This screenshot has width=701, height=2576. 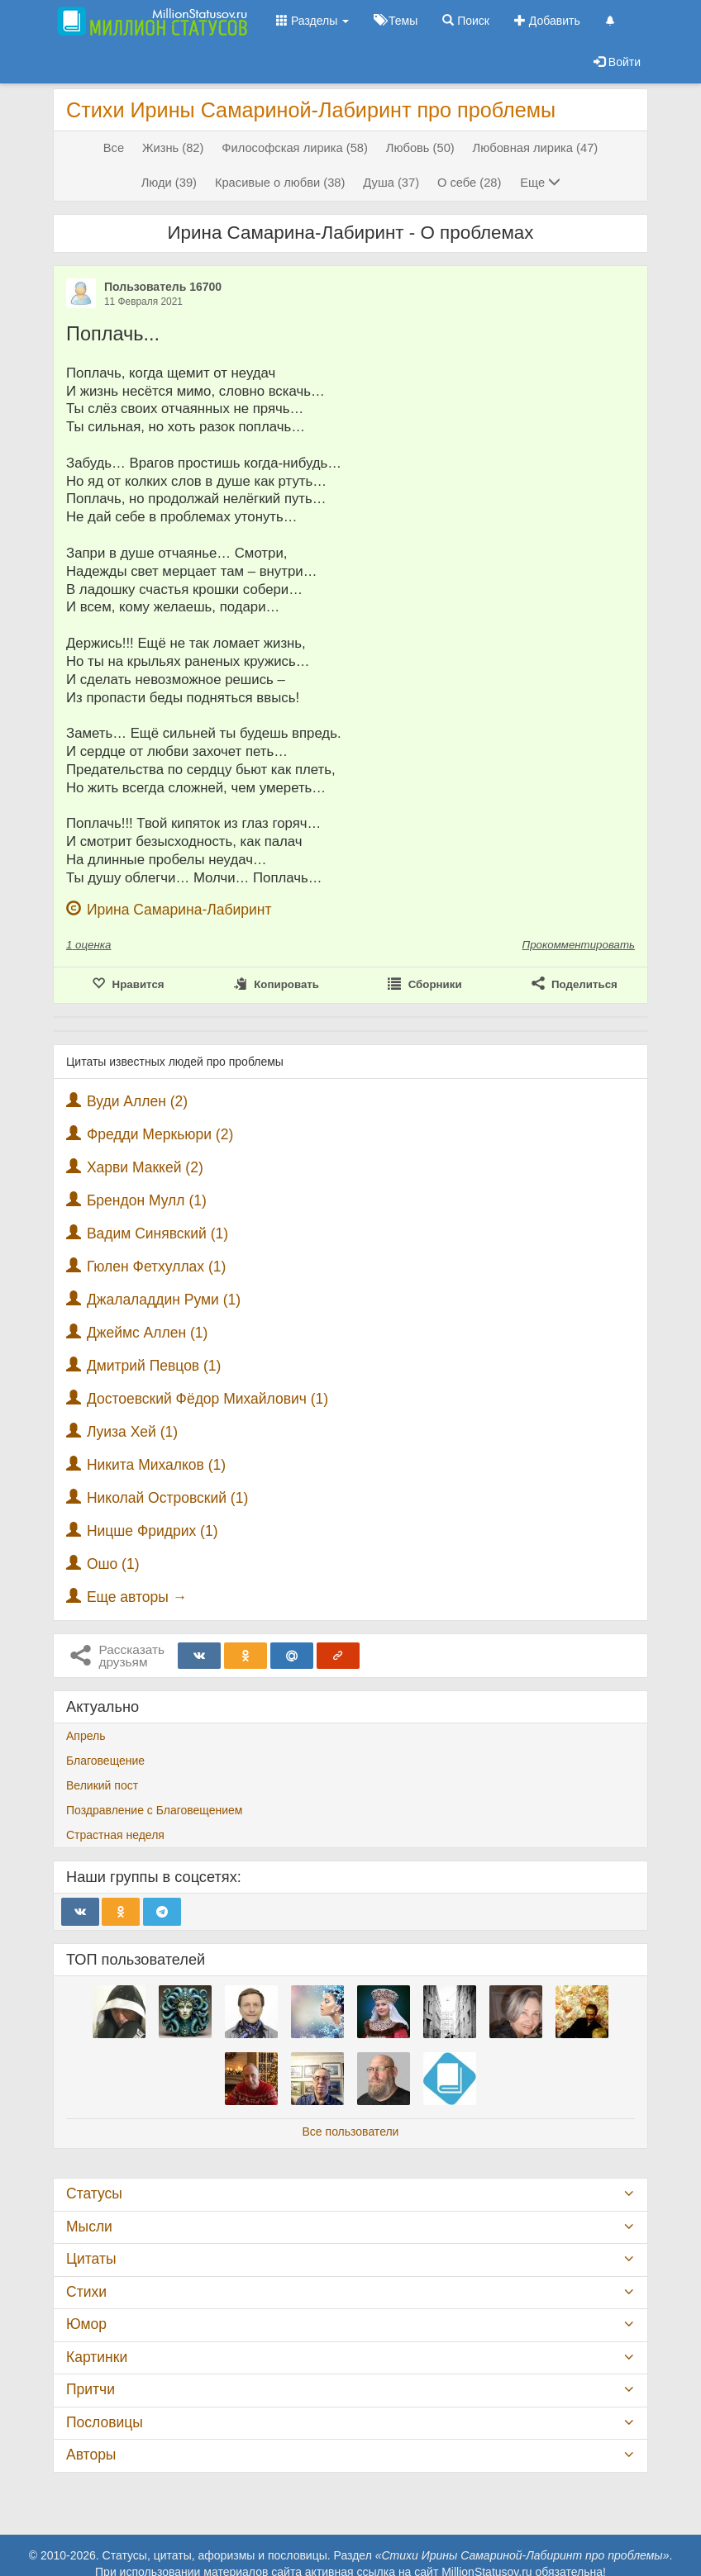 I want to click on Джалаладдин Руми (1), so click(x=164, y=1299).